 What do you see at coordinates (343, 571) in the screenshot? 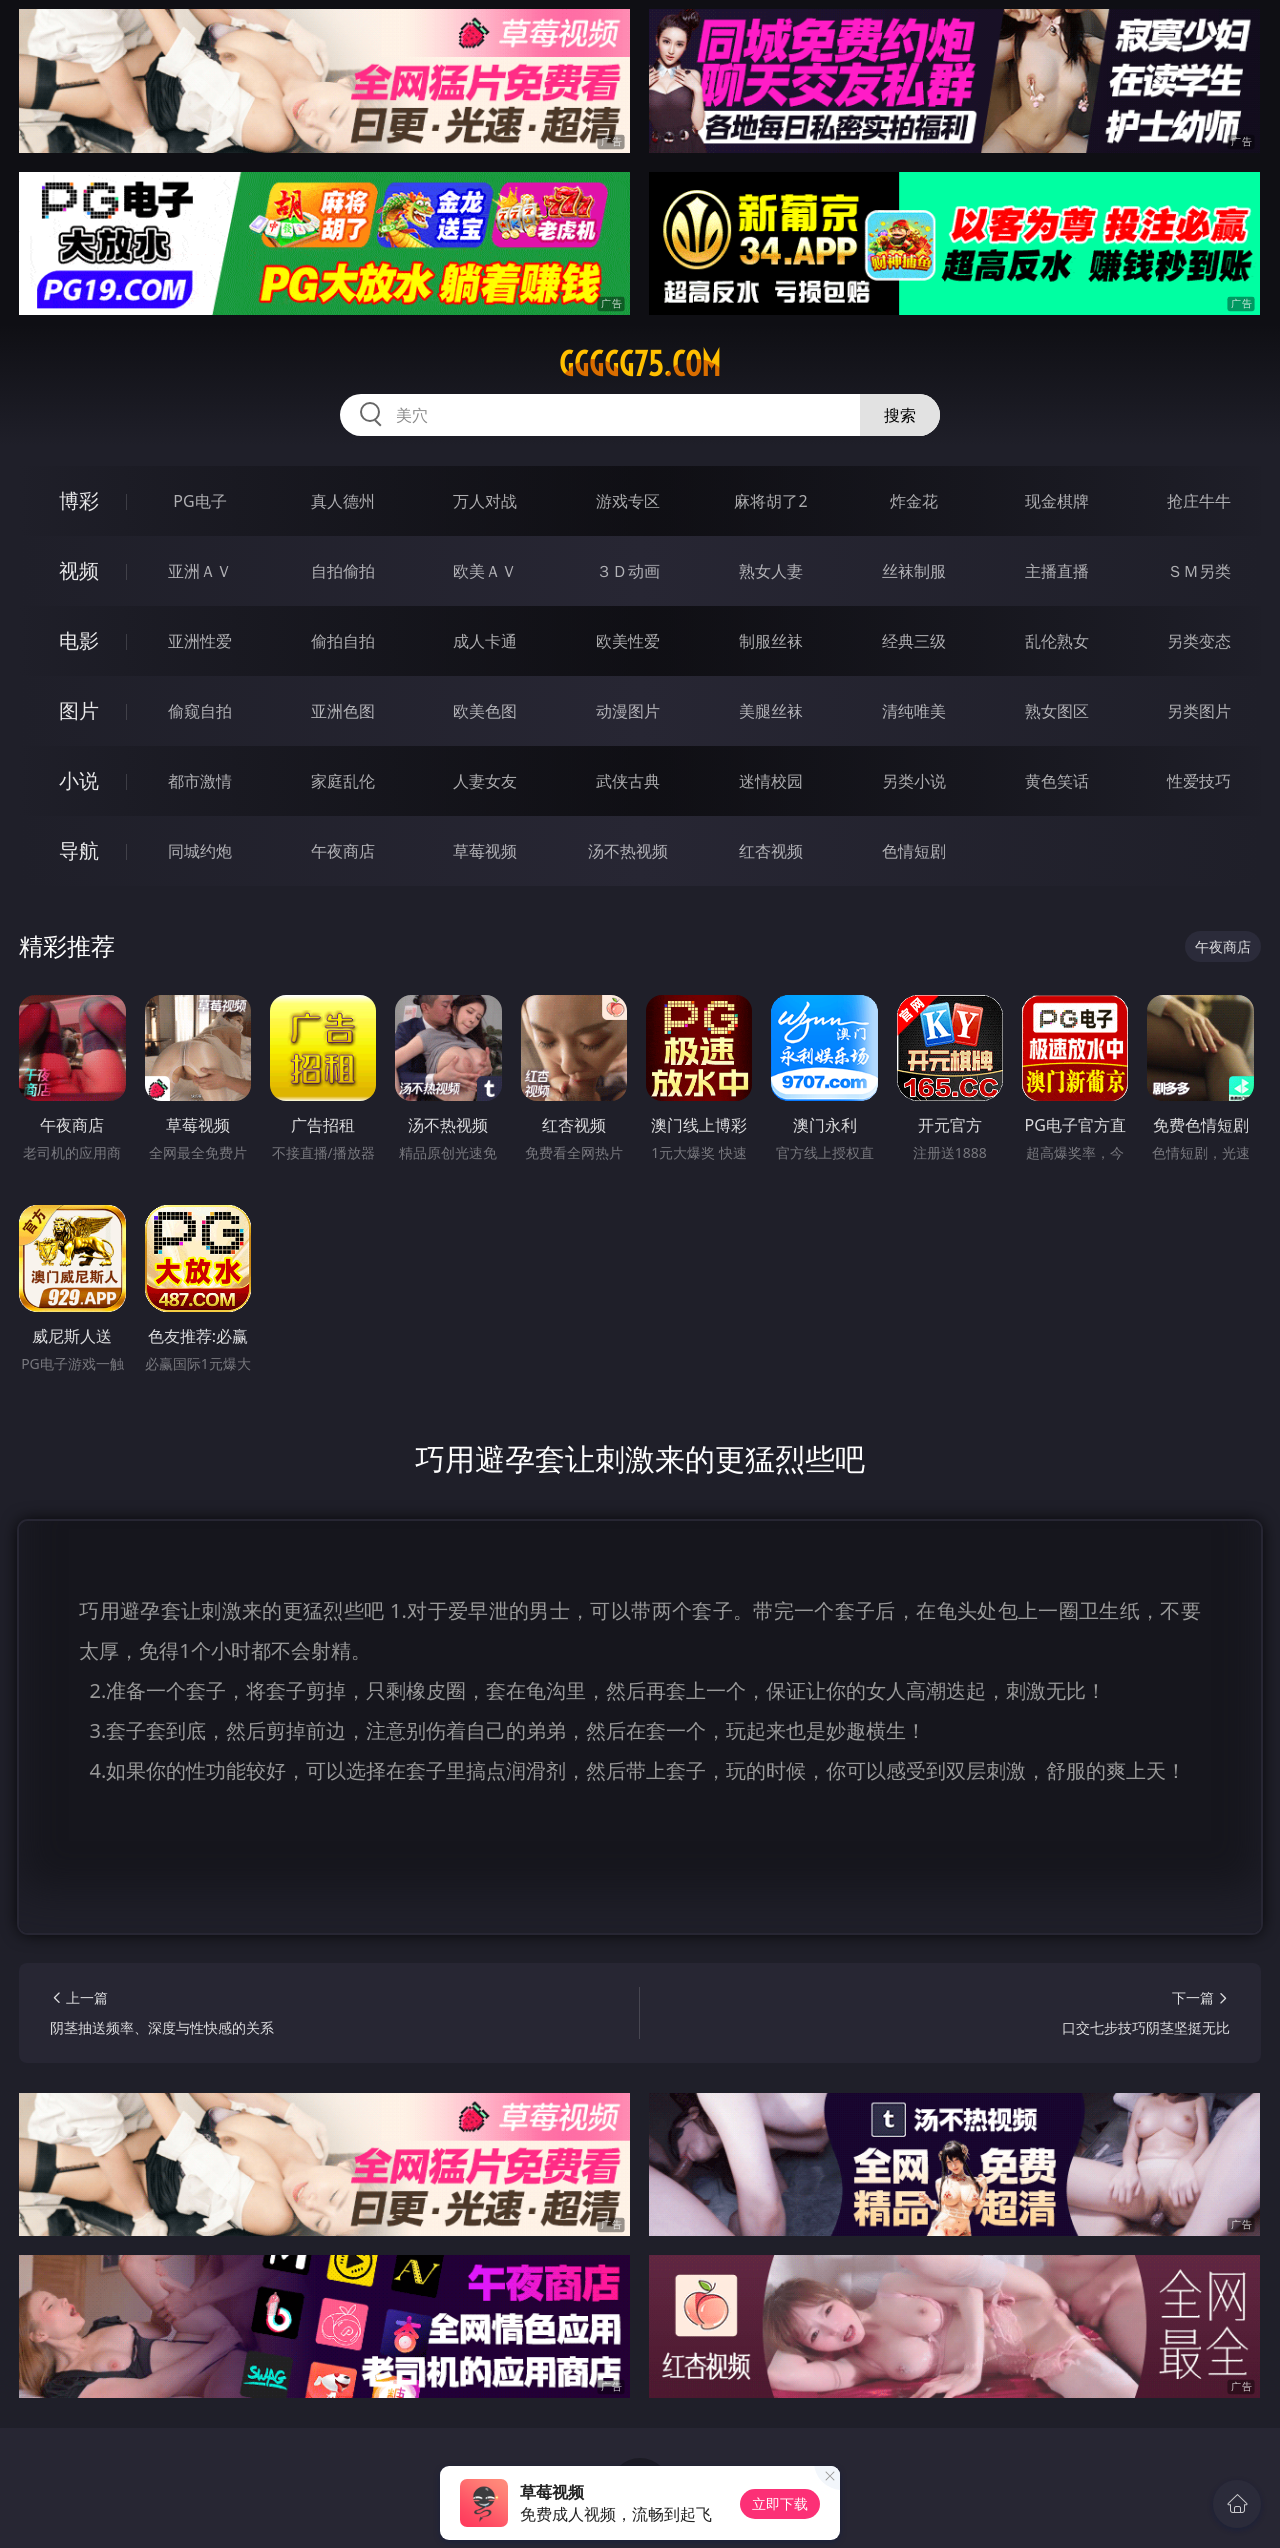
I see `自拍偷拍` at bounding box center [343, 571].